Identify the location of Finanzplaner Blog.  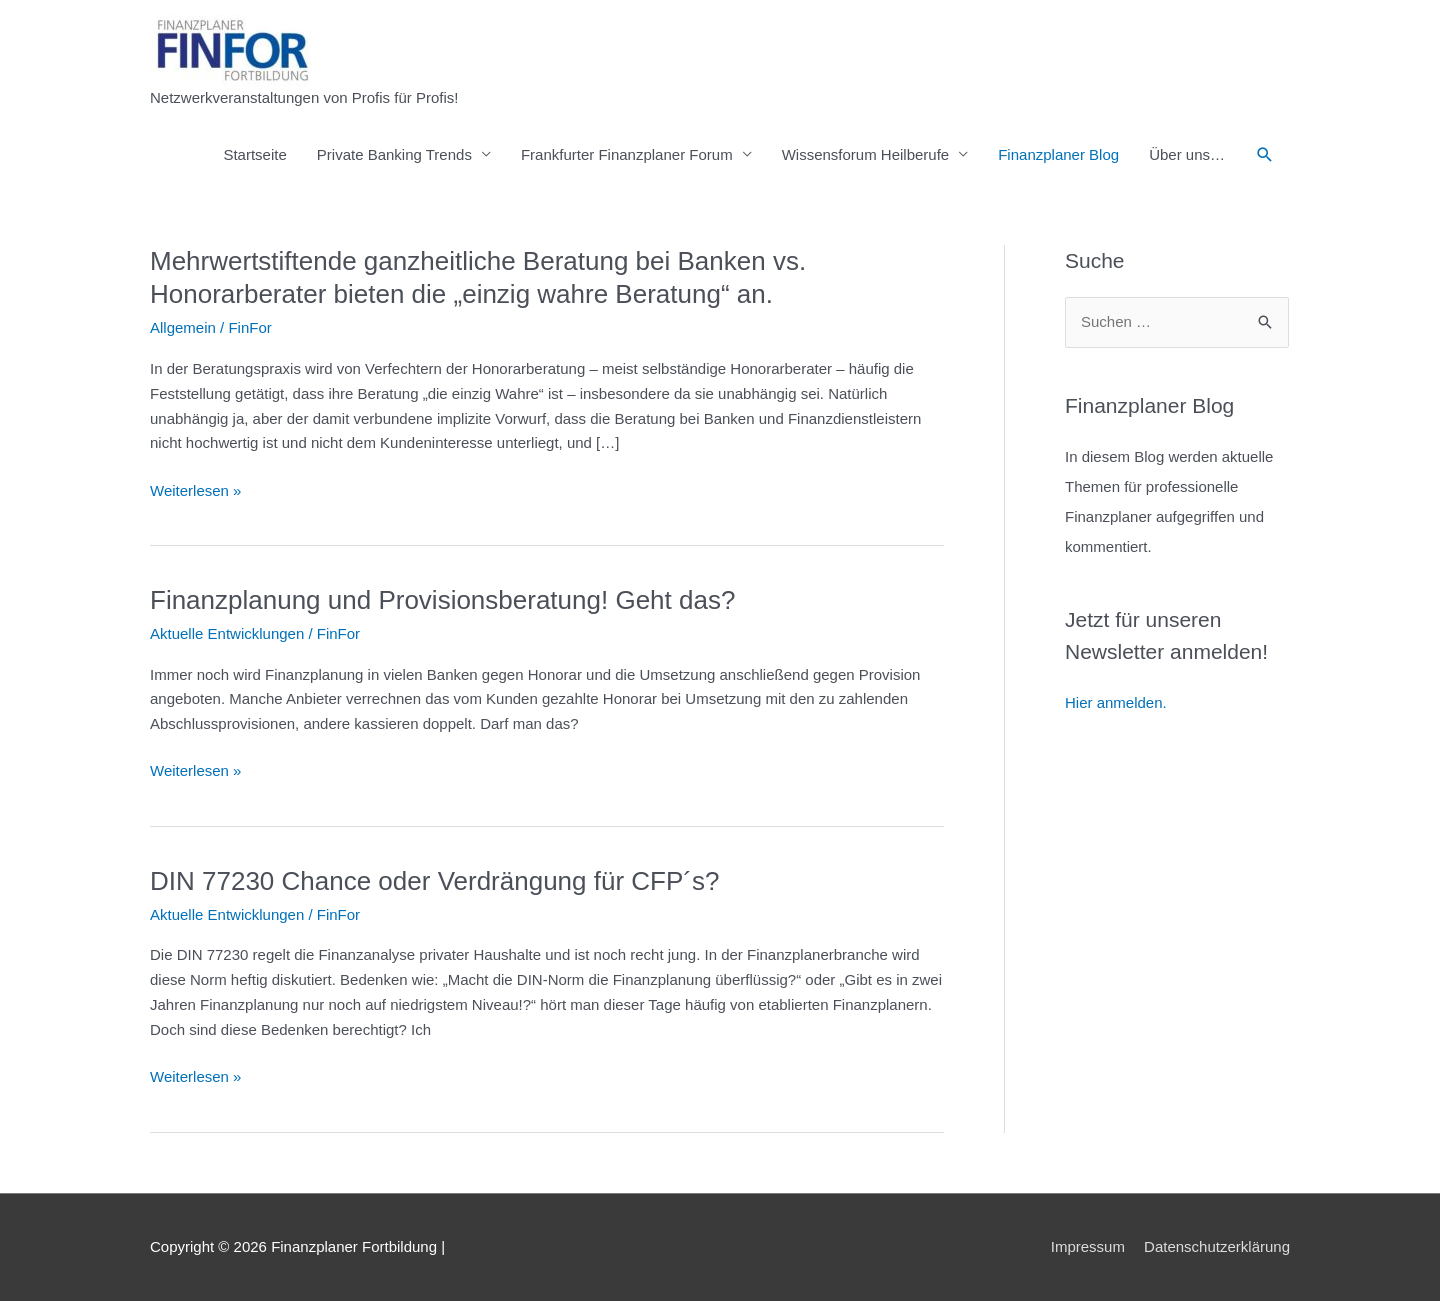
(1058, 154).